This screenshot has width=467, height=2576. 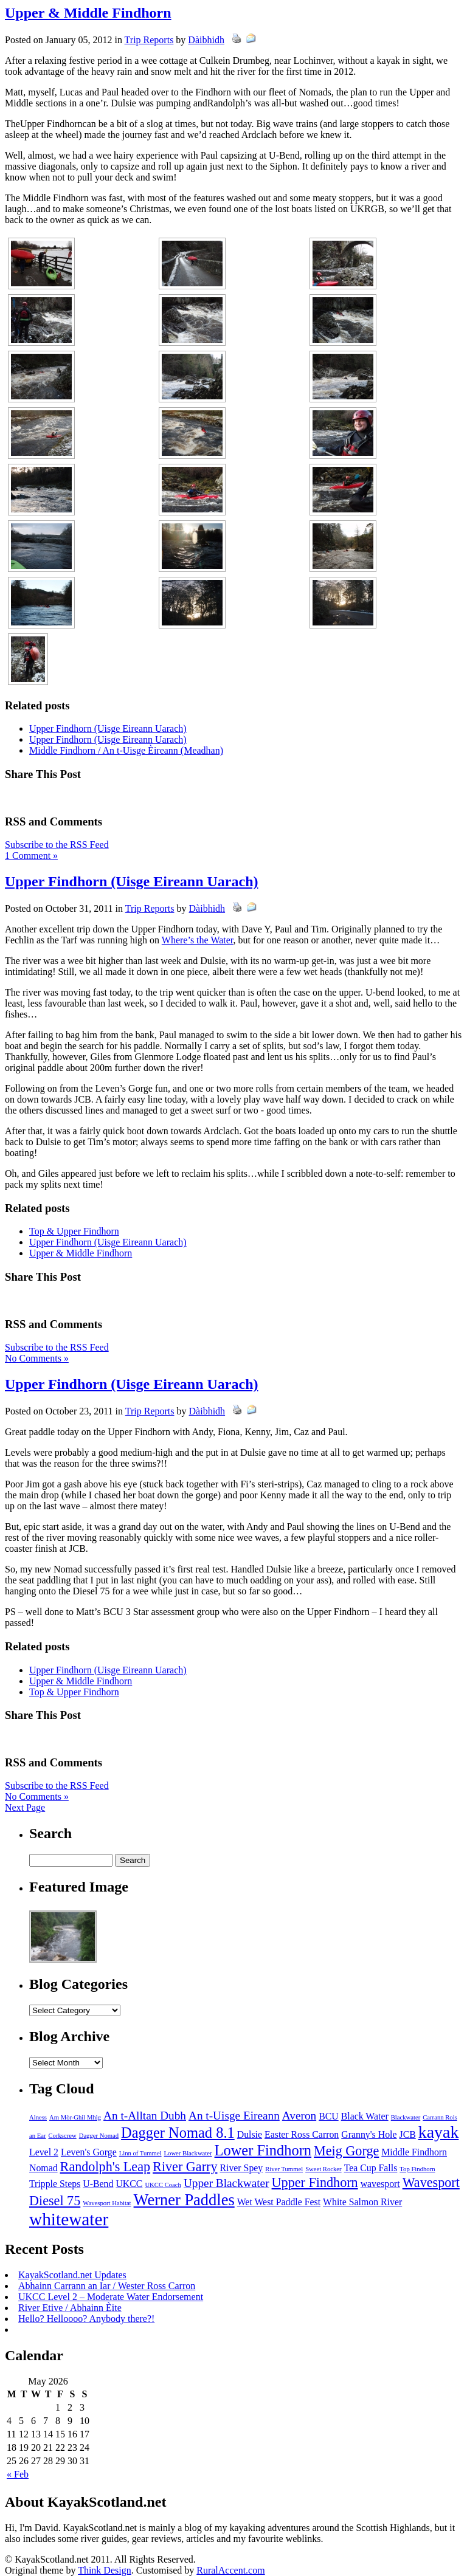 I want to click on Granny's Hole, so click(x=368, y=2134).